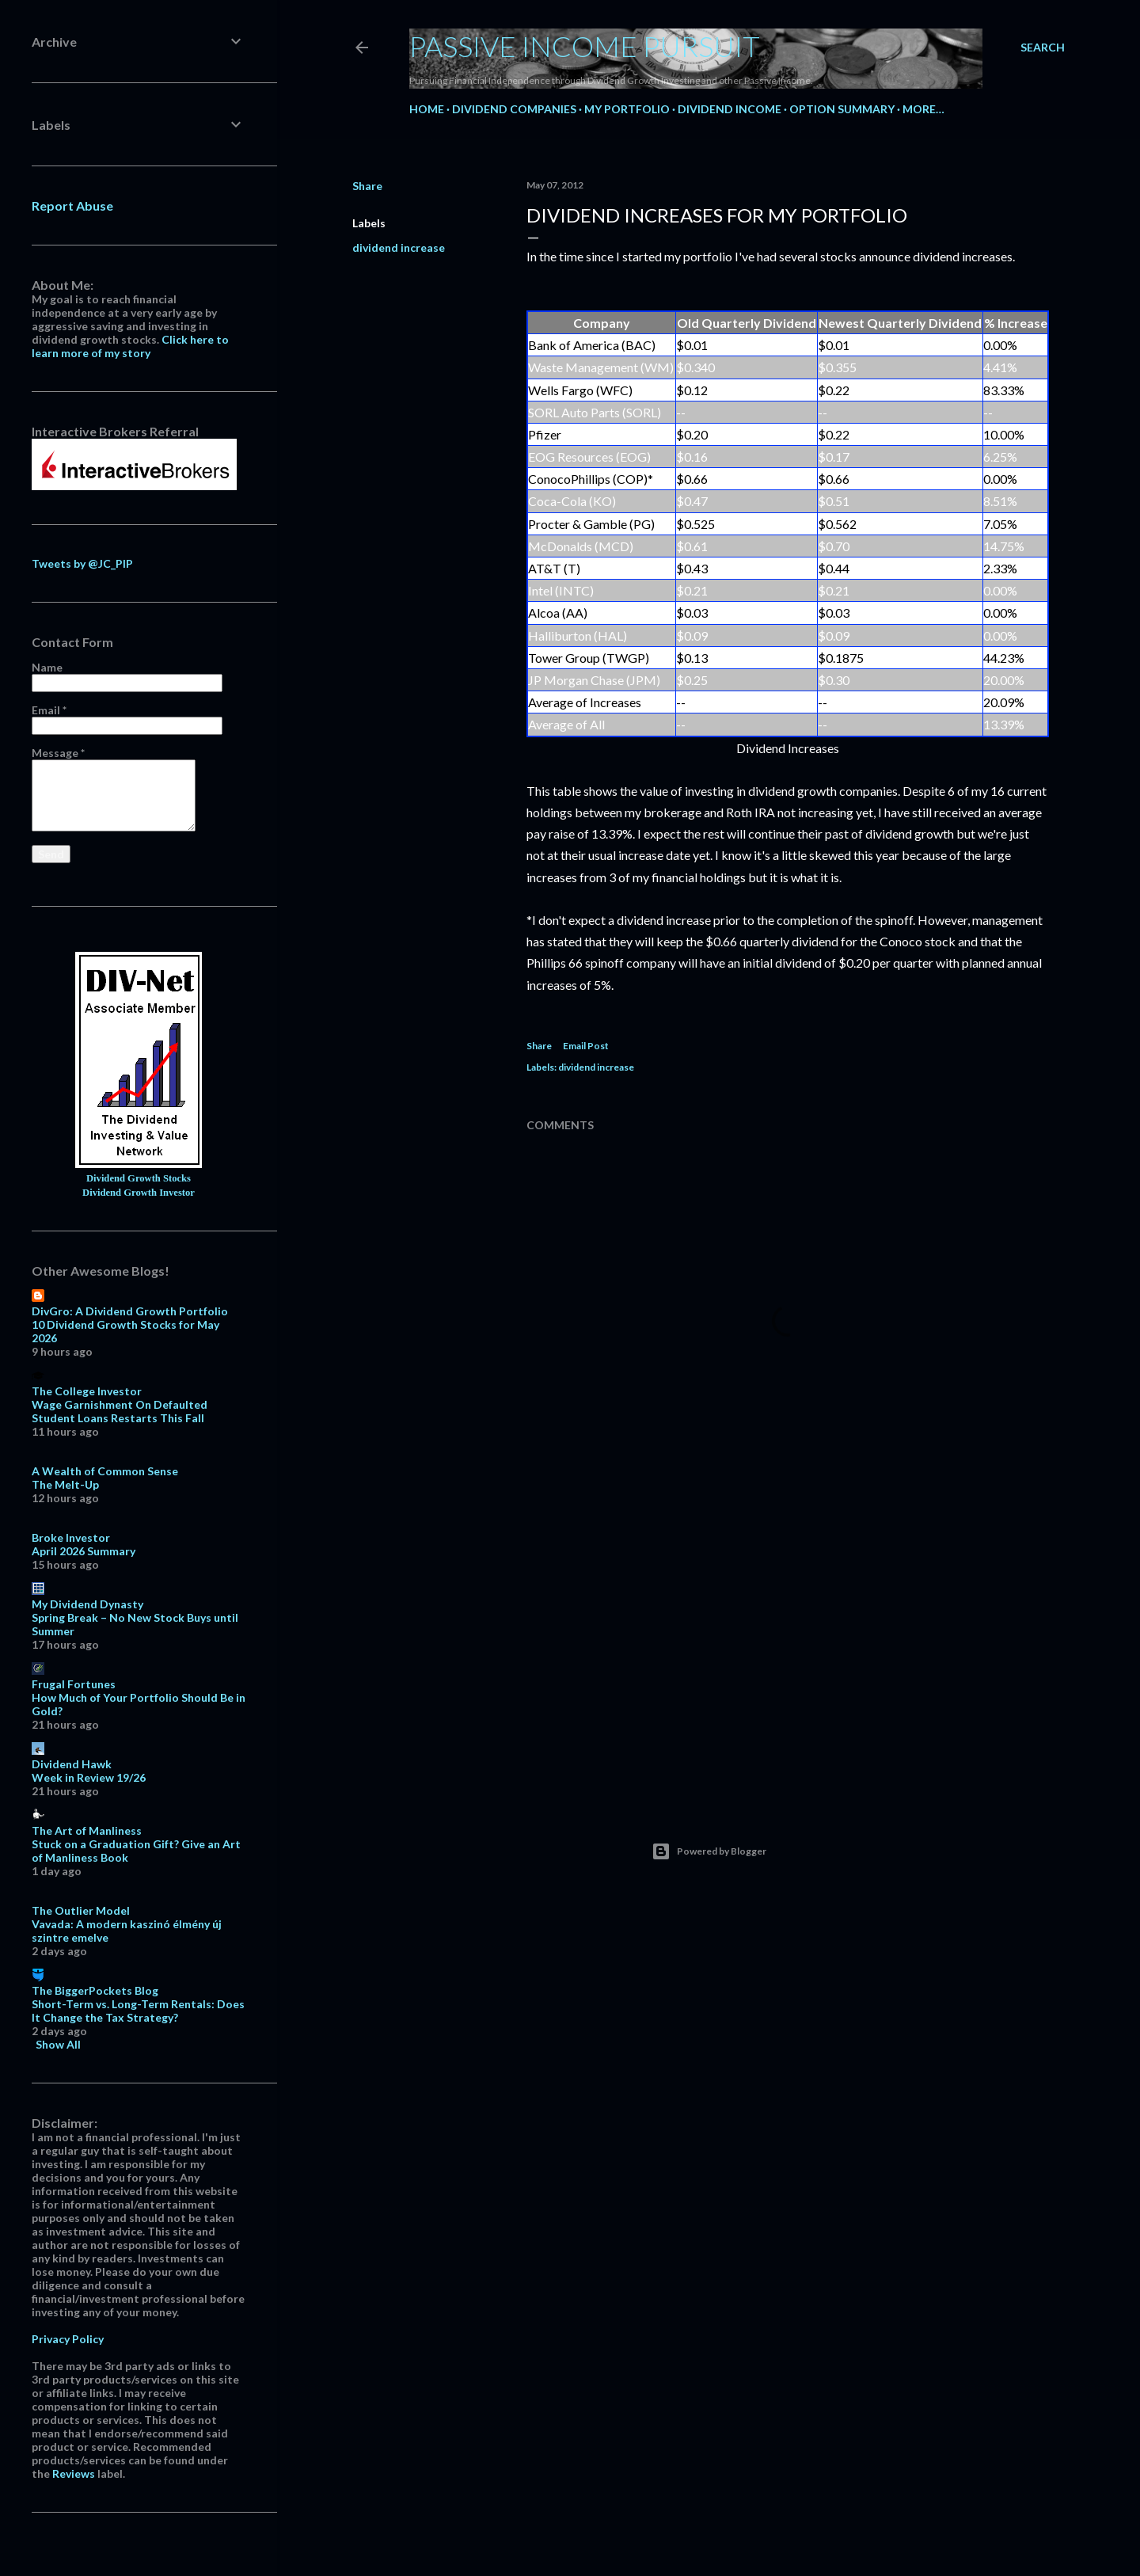  Describe the element at coordinates (58, 2044) in the screenshot. I see `Show All` at that location.